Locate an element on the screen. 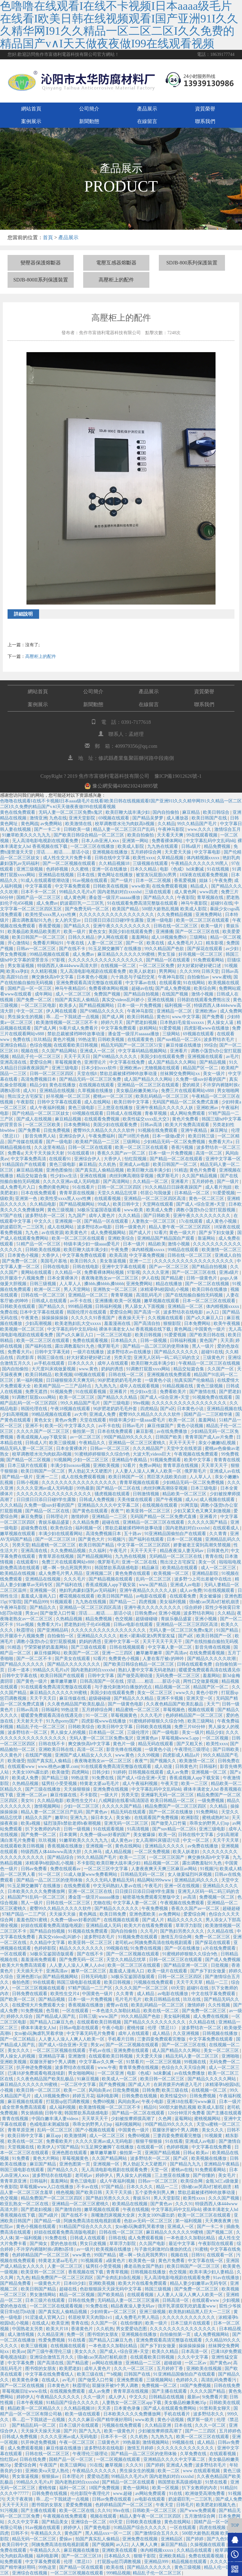 Image resolution: width=242 pixels, height=2576 pixels. 樱花视频在线观看 is located at coordinates (77, 1596).